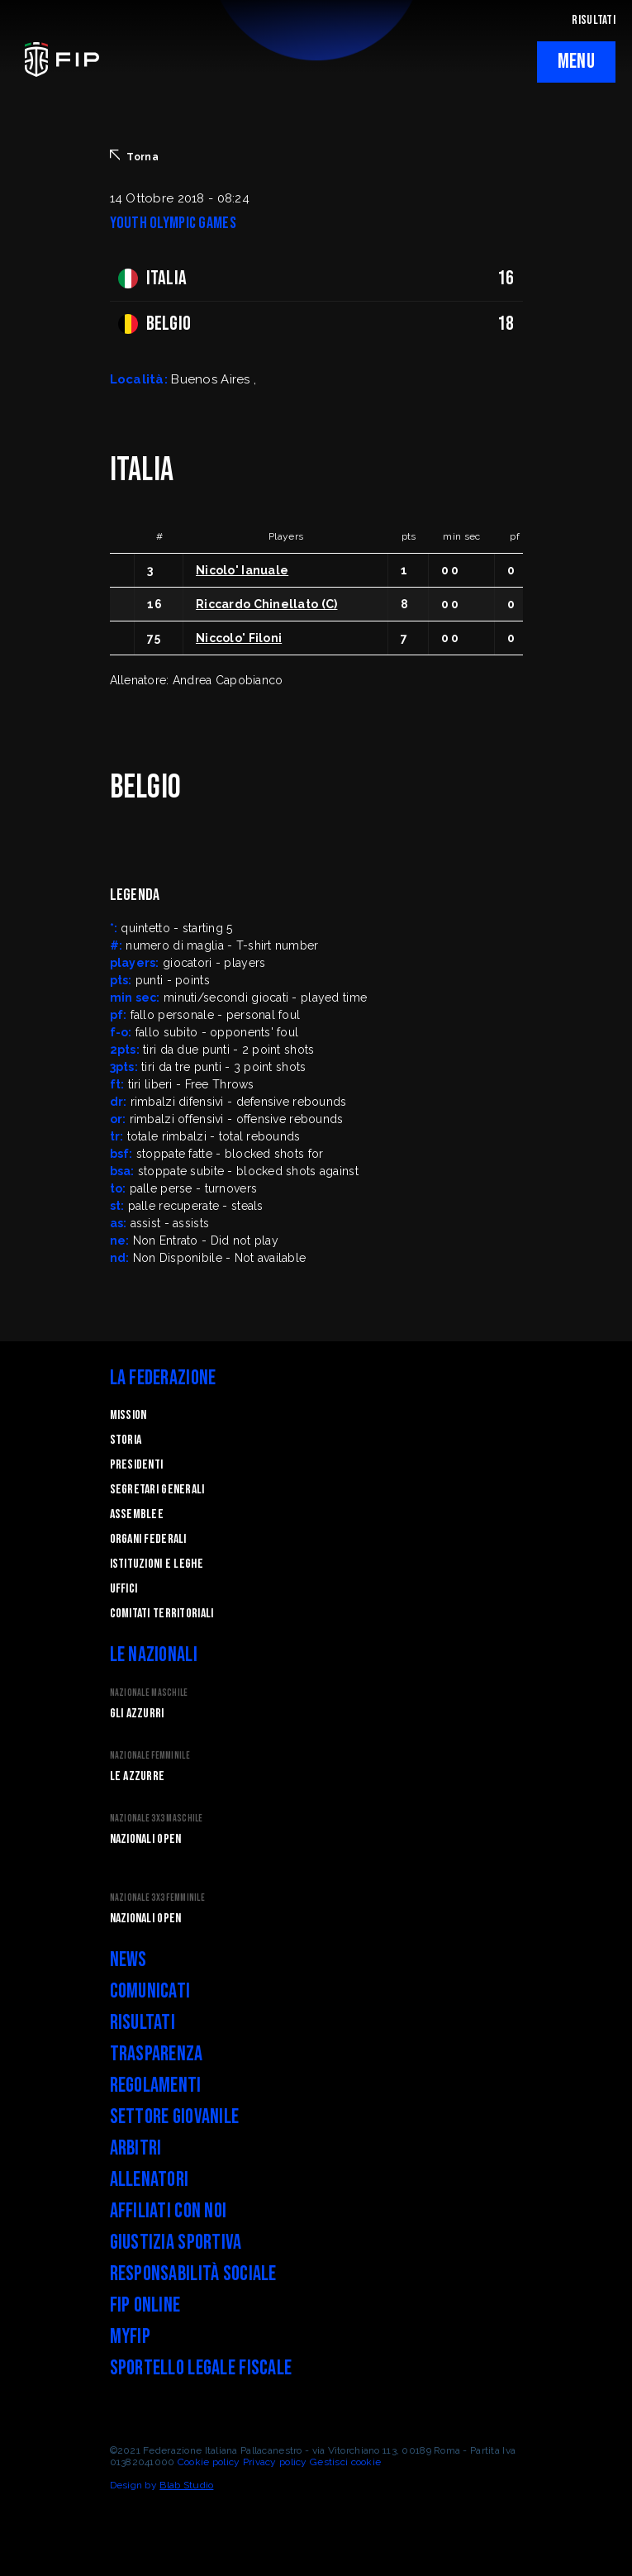 The width and height of the screenshot is (632, 2576). I want to click on Cookie policy, so click(209, 2462).